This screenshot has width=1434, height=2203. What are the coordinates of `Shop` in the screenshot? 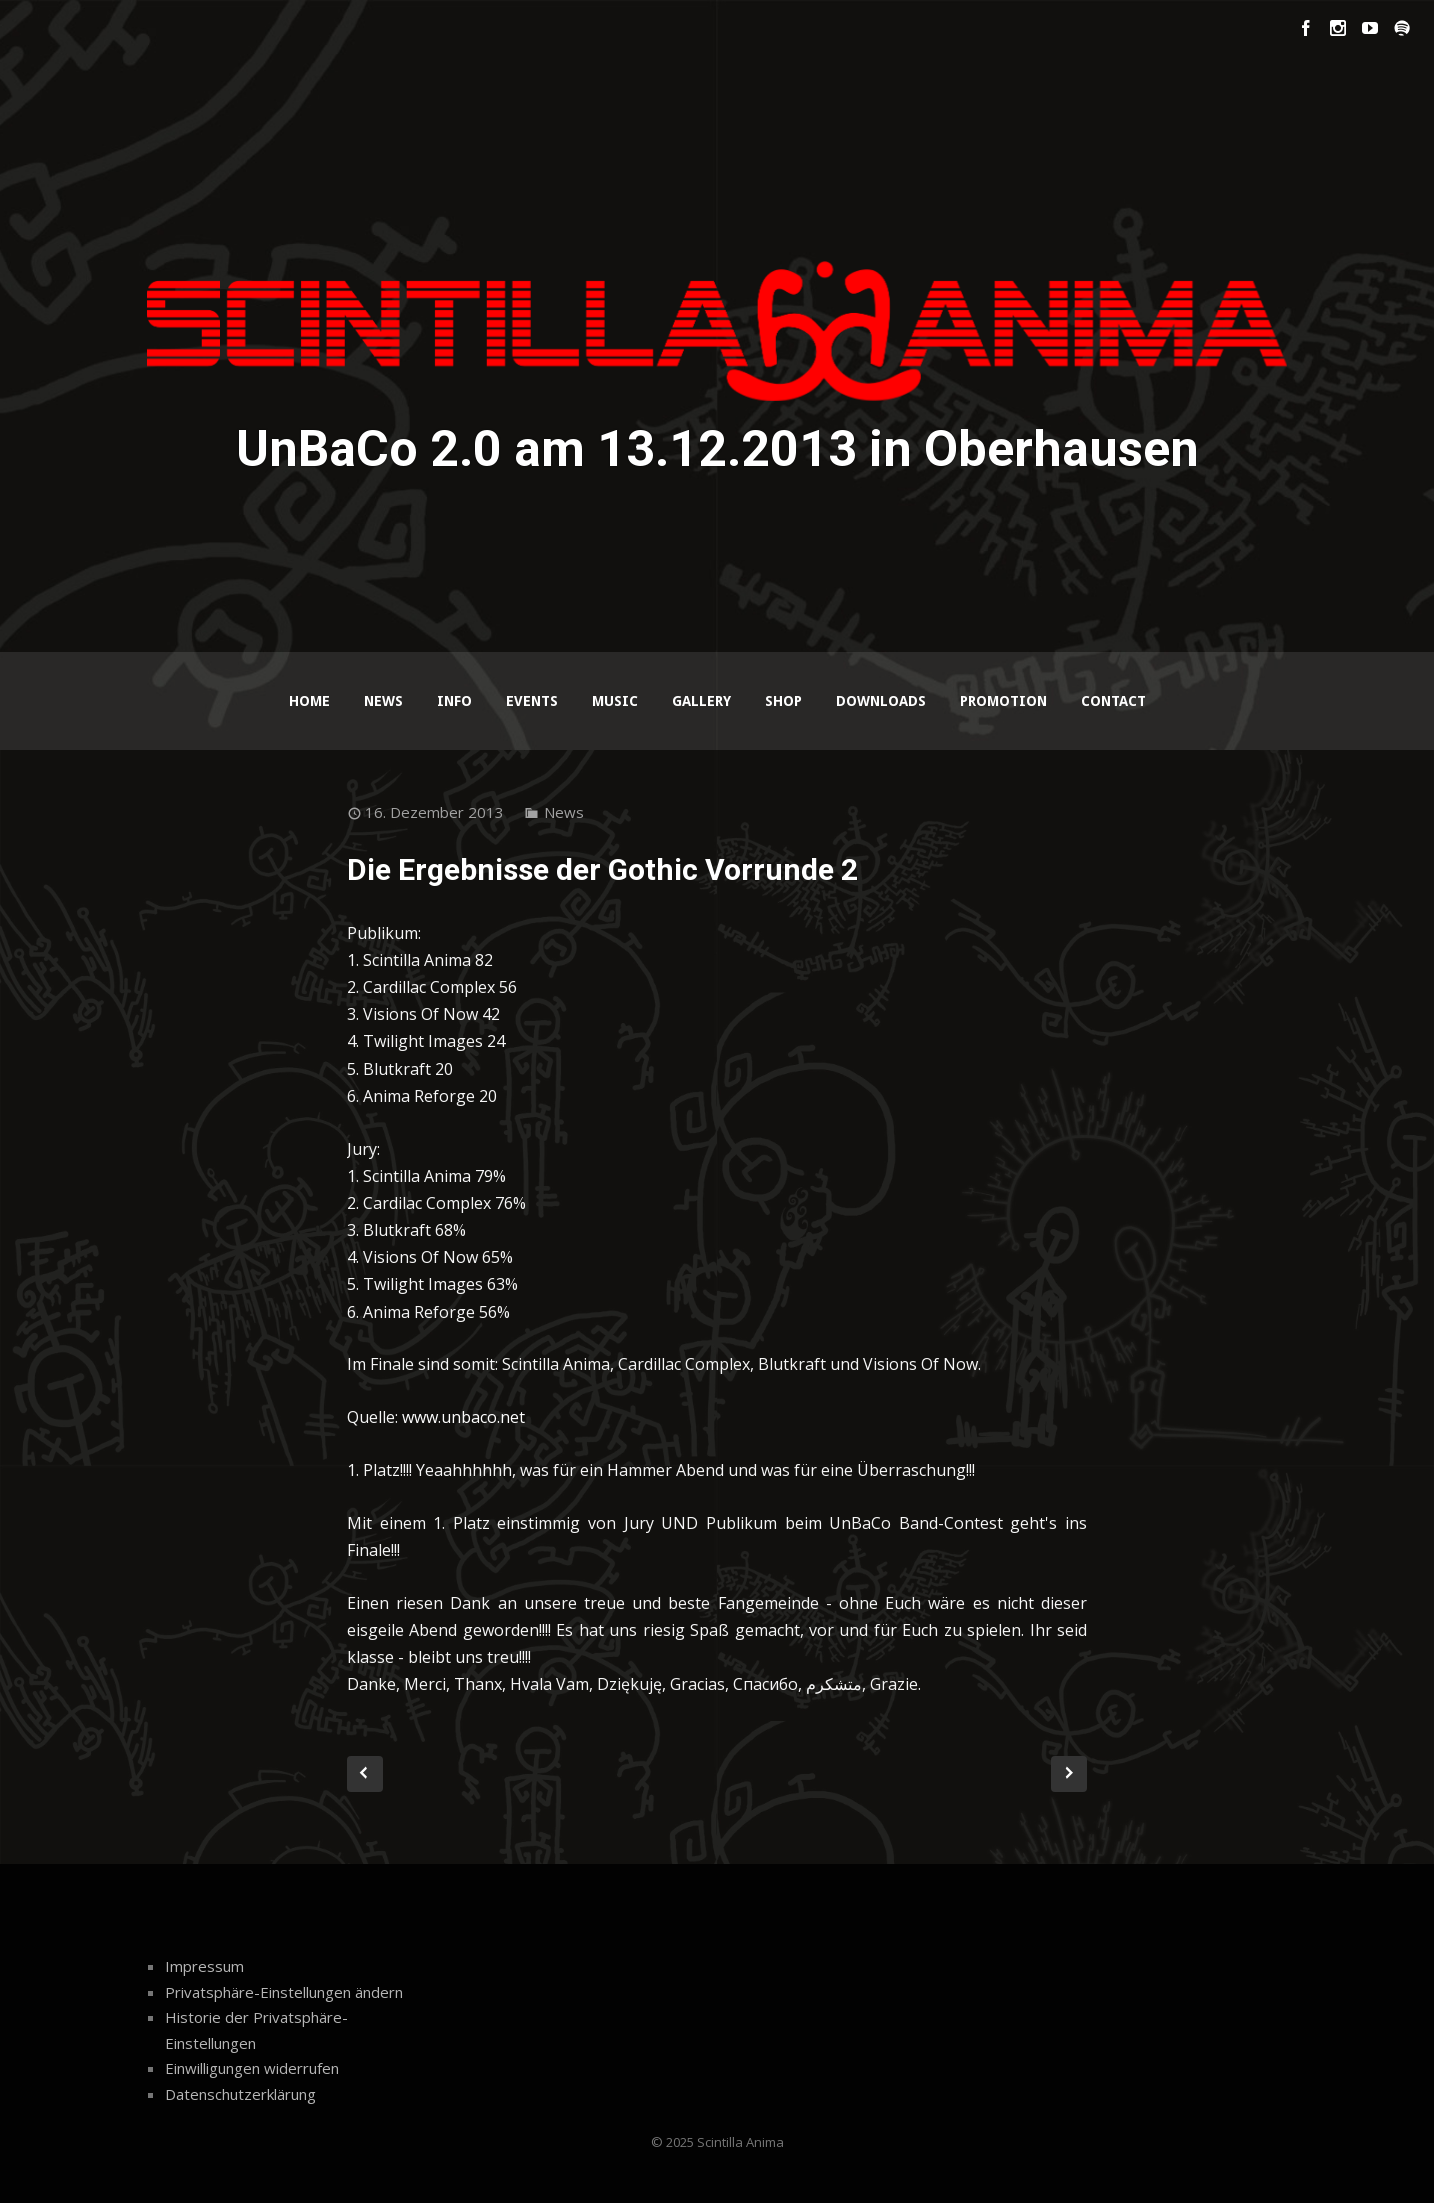 It's located at (783, 701).